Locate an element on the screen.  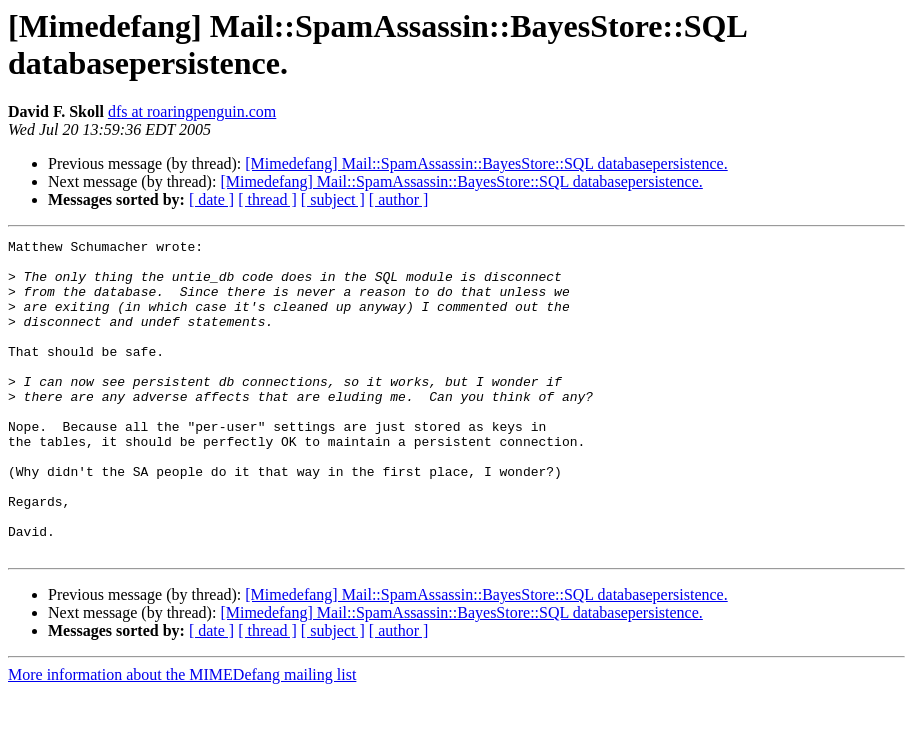
[ thread ] is located at coordinates (267, 199).